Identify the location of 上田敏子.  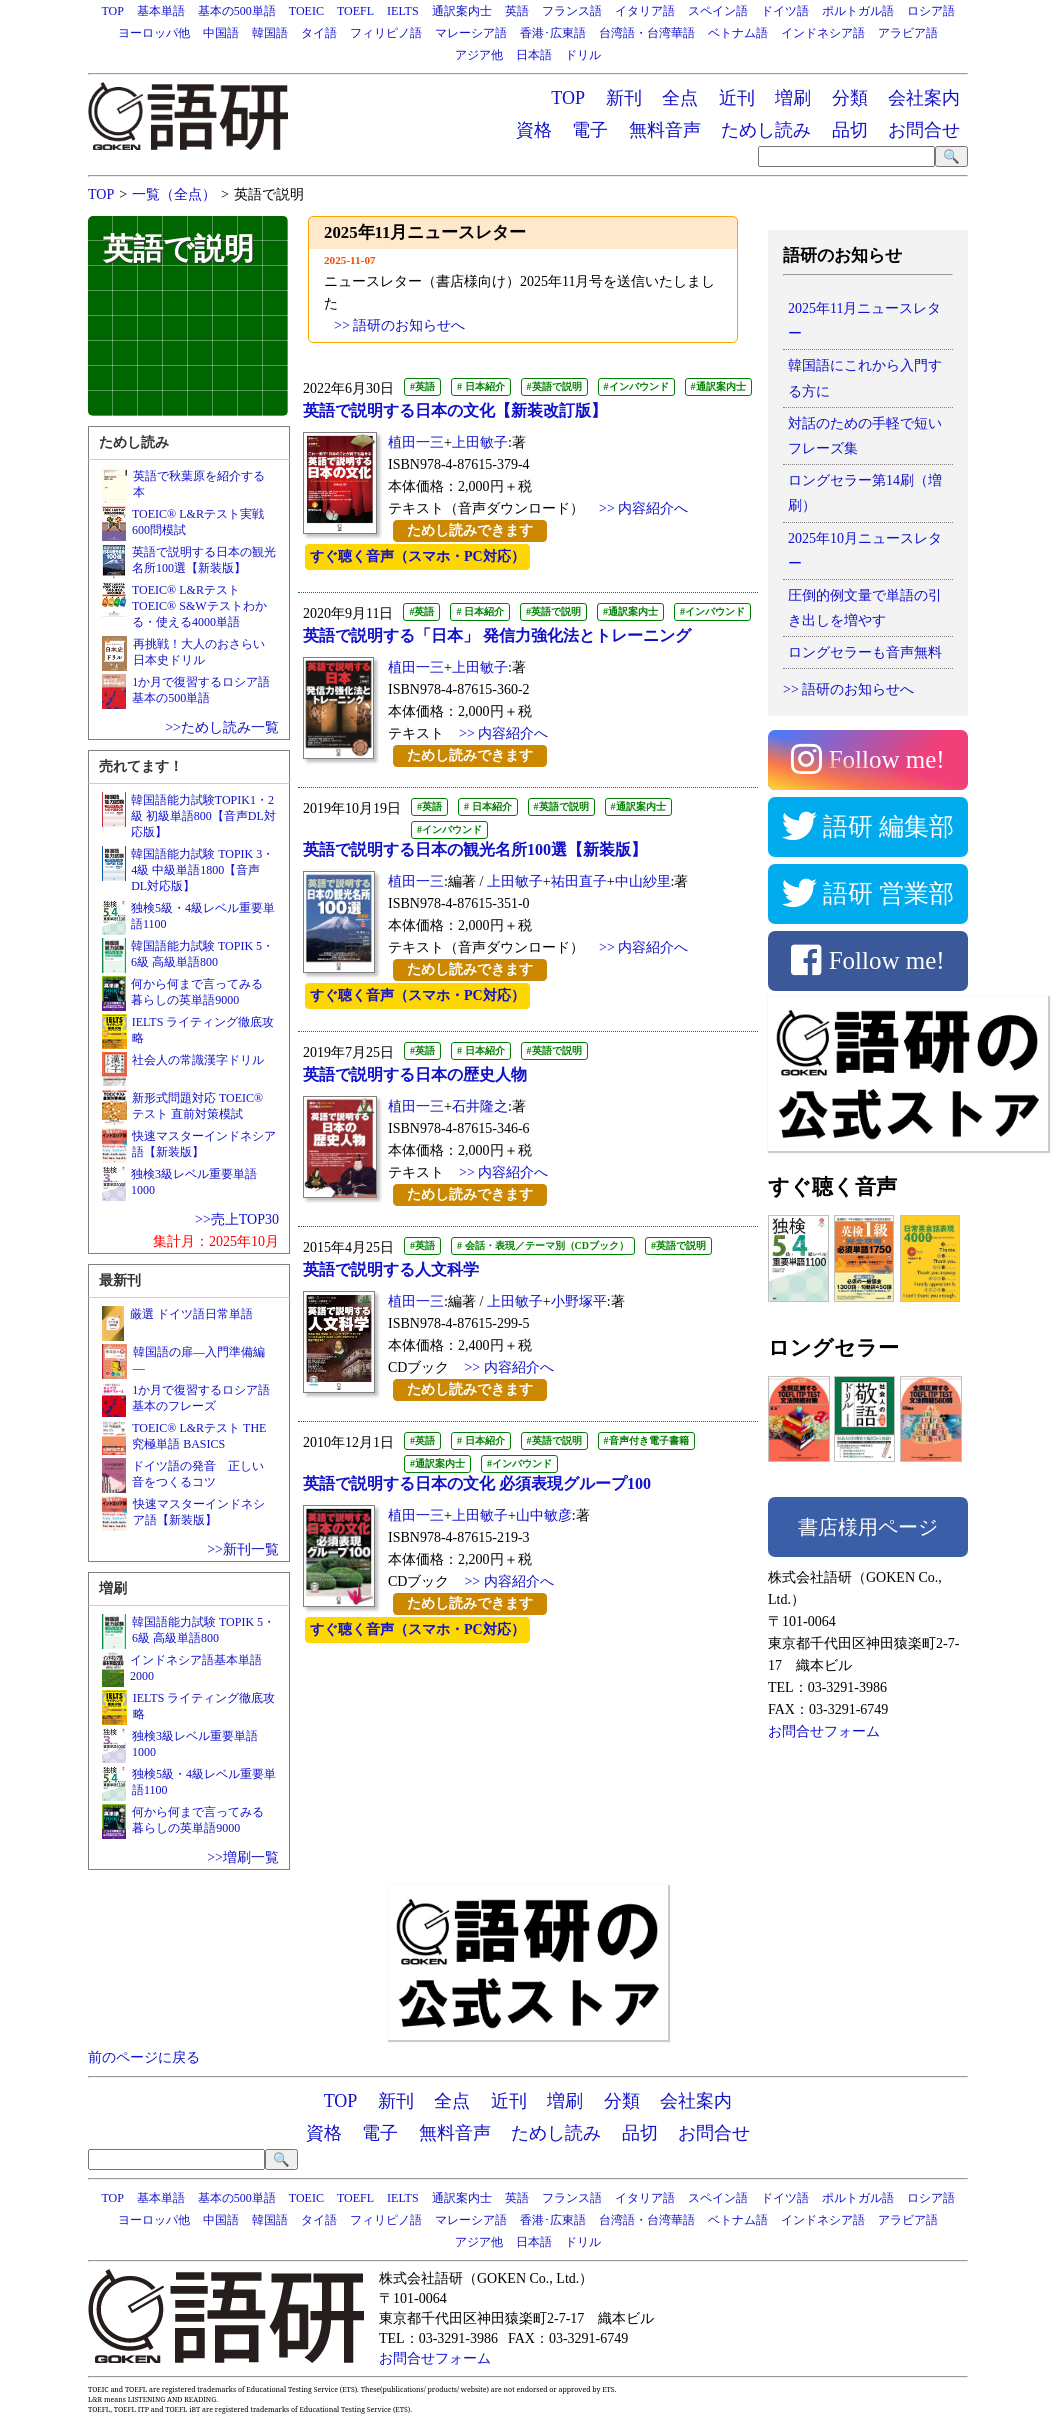
(480, 442).